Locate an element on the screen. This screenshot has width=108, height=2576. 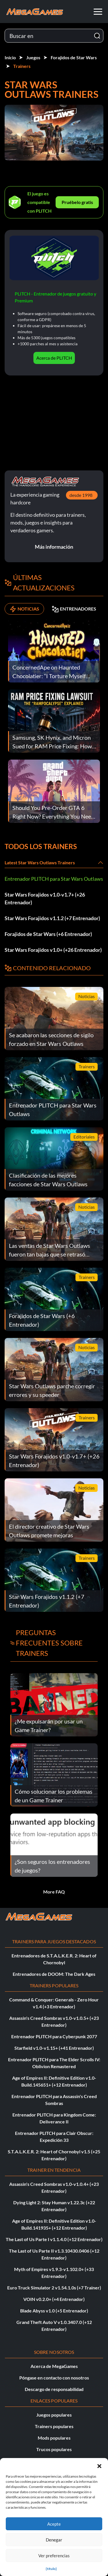
Trucos populares is located at coordinates (54, 2449).